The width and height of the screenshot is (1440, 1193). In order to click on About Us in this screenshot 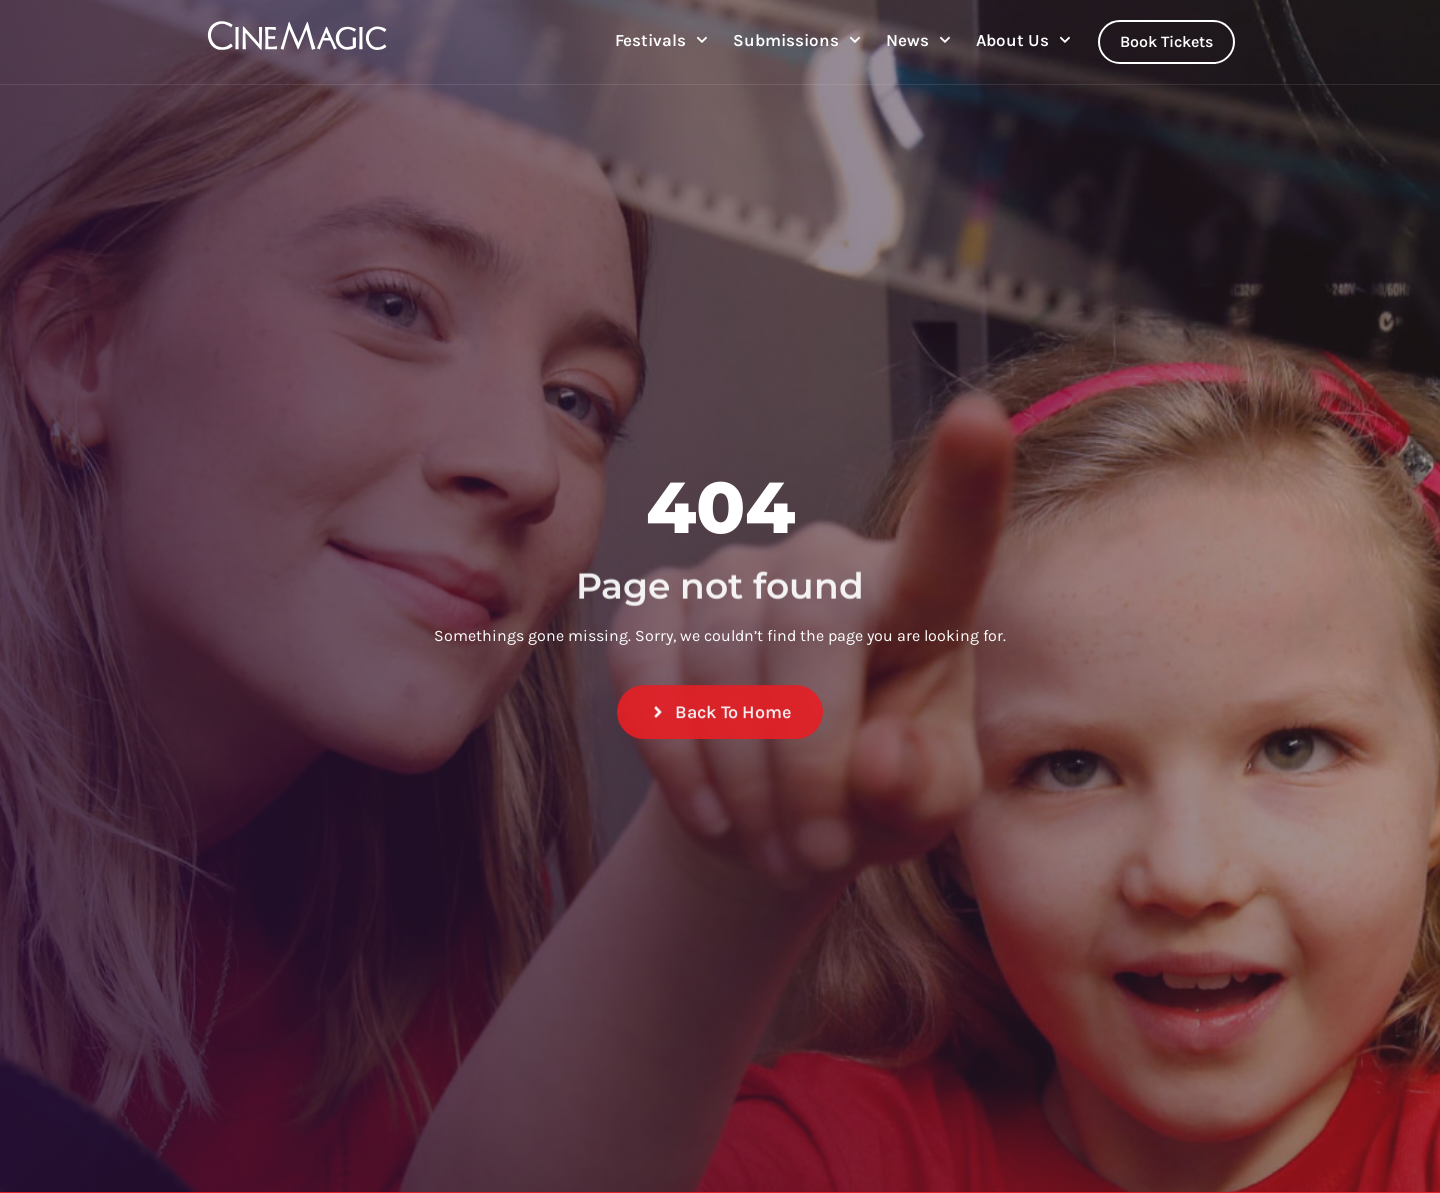, I will do `click(1023, 40)`.